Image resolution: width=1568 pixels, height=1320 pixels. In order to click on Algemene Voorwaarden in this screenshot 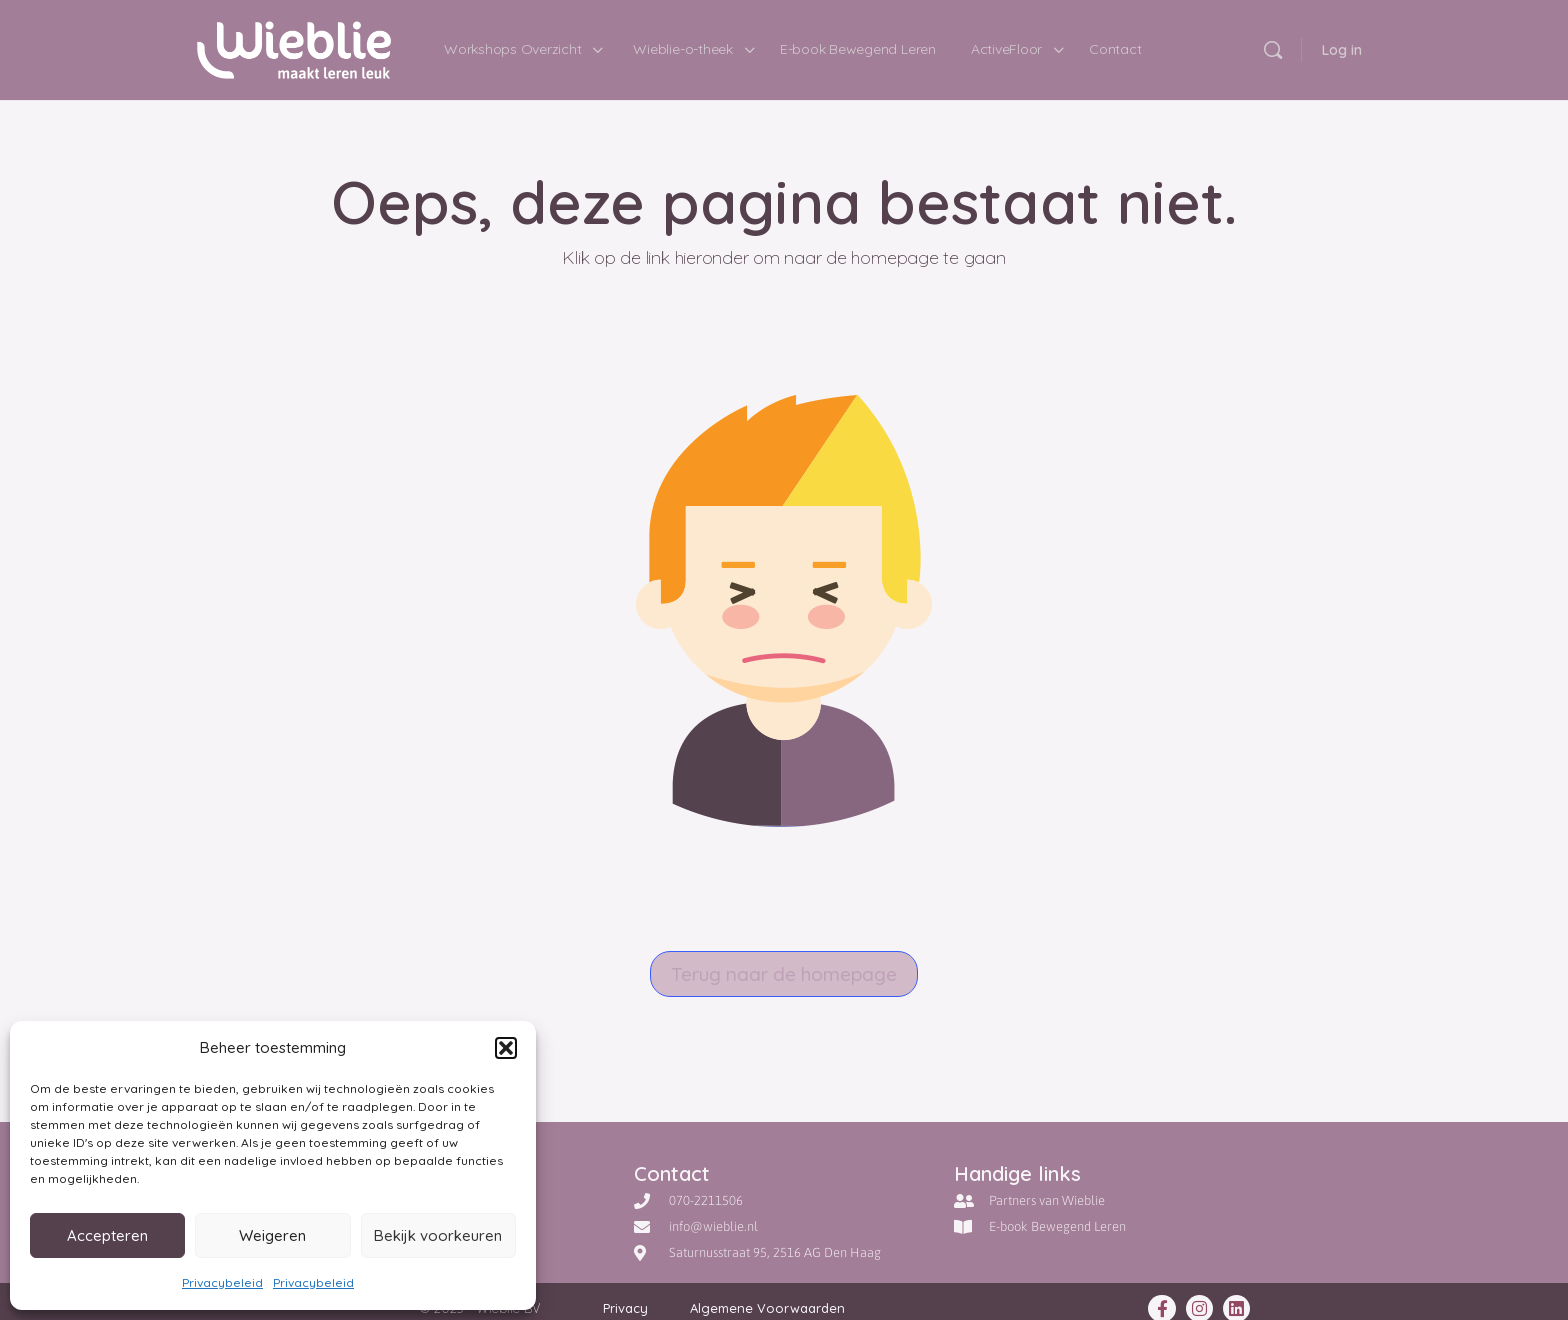, I will do `click(767, 1308)`.